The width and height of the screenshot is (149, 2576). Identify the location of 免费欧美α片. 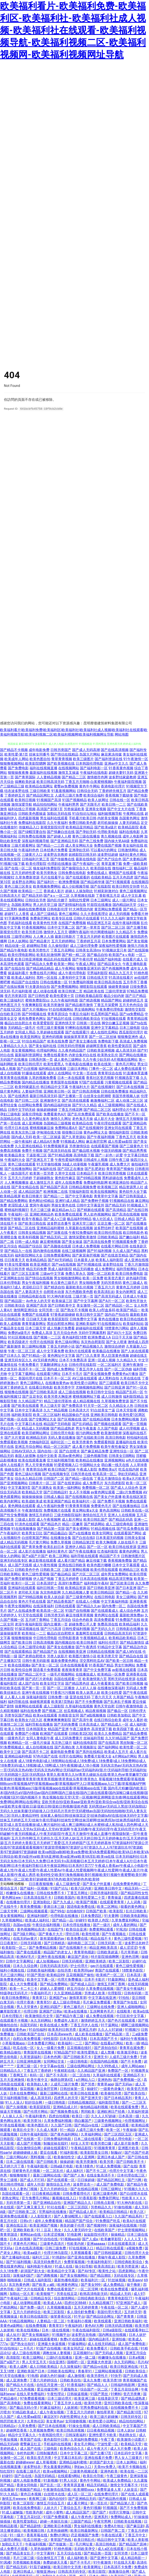
(108, 1469).